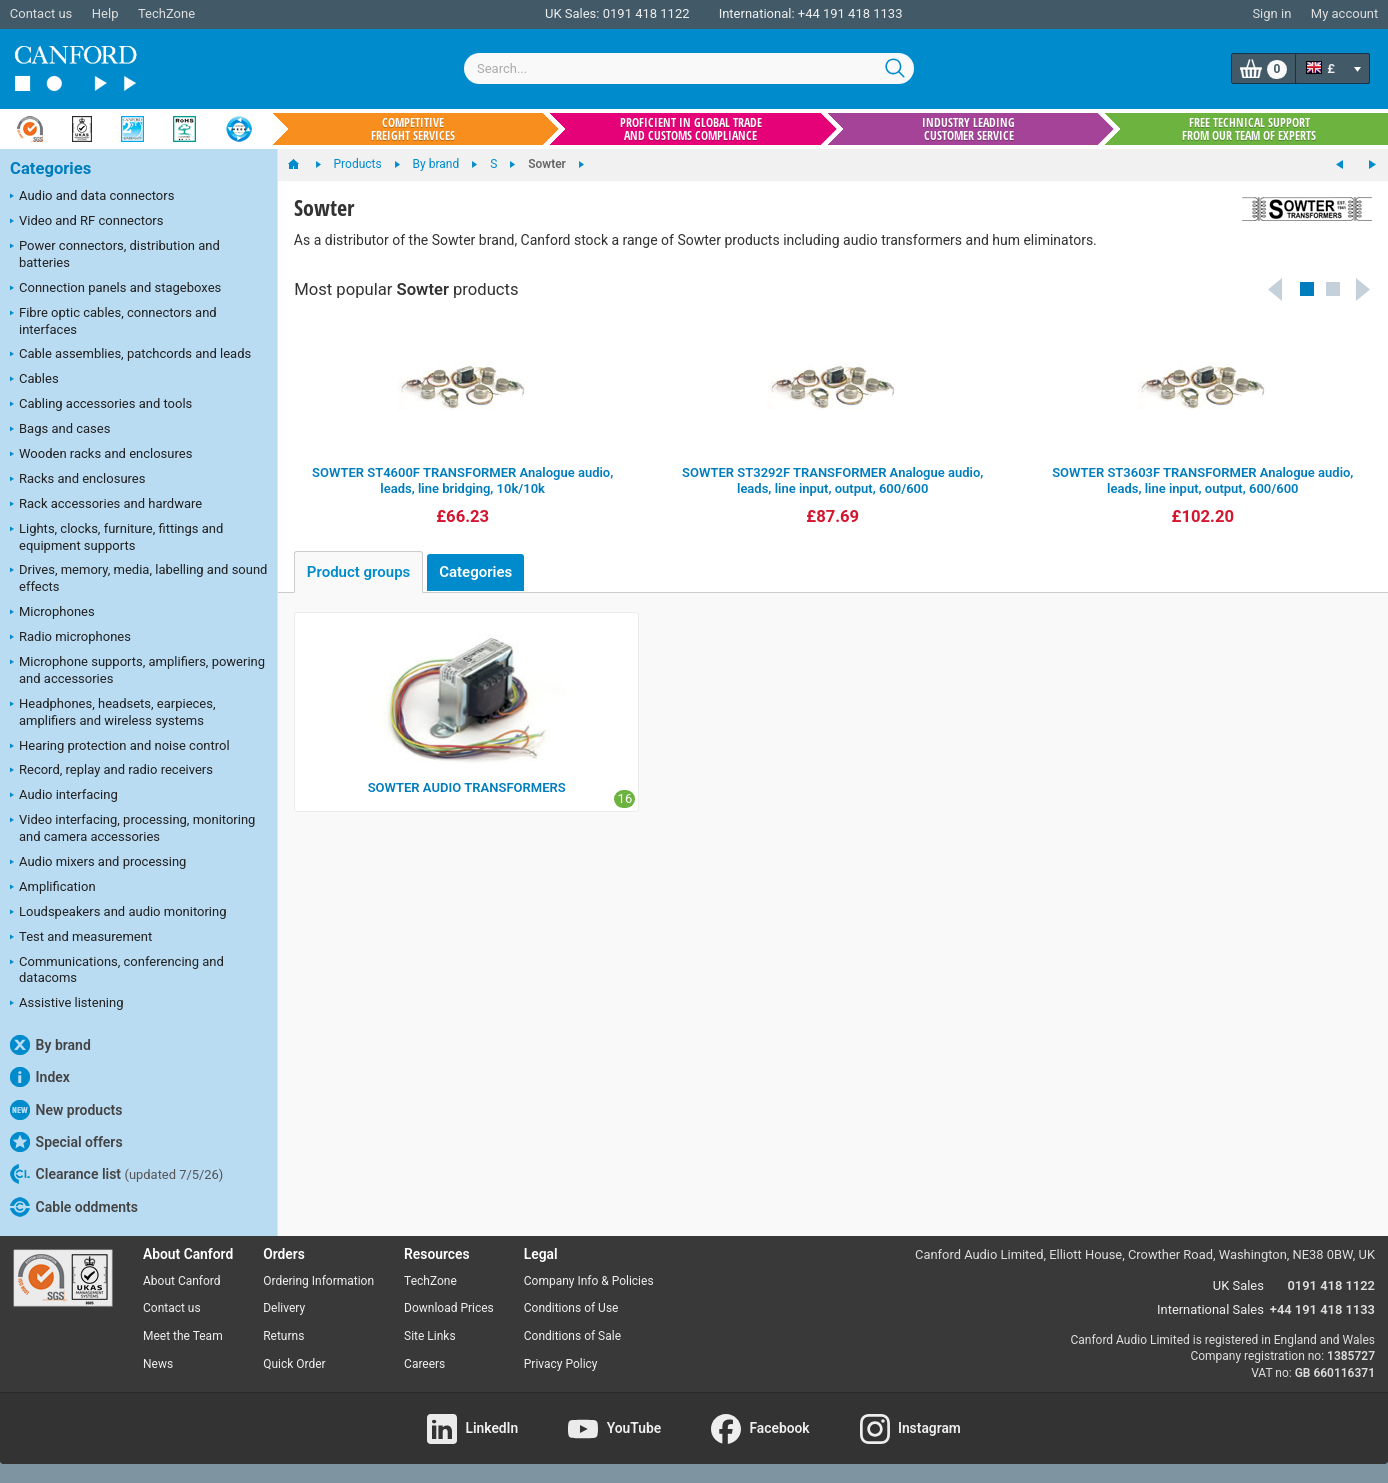 The height and width of the screenshot is (1483, 1388). I want to click on Drives, memory, media, labelling and sound effects, so click(138, 578).